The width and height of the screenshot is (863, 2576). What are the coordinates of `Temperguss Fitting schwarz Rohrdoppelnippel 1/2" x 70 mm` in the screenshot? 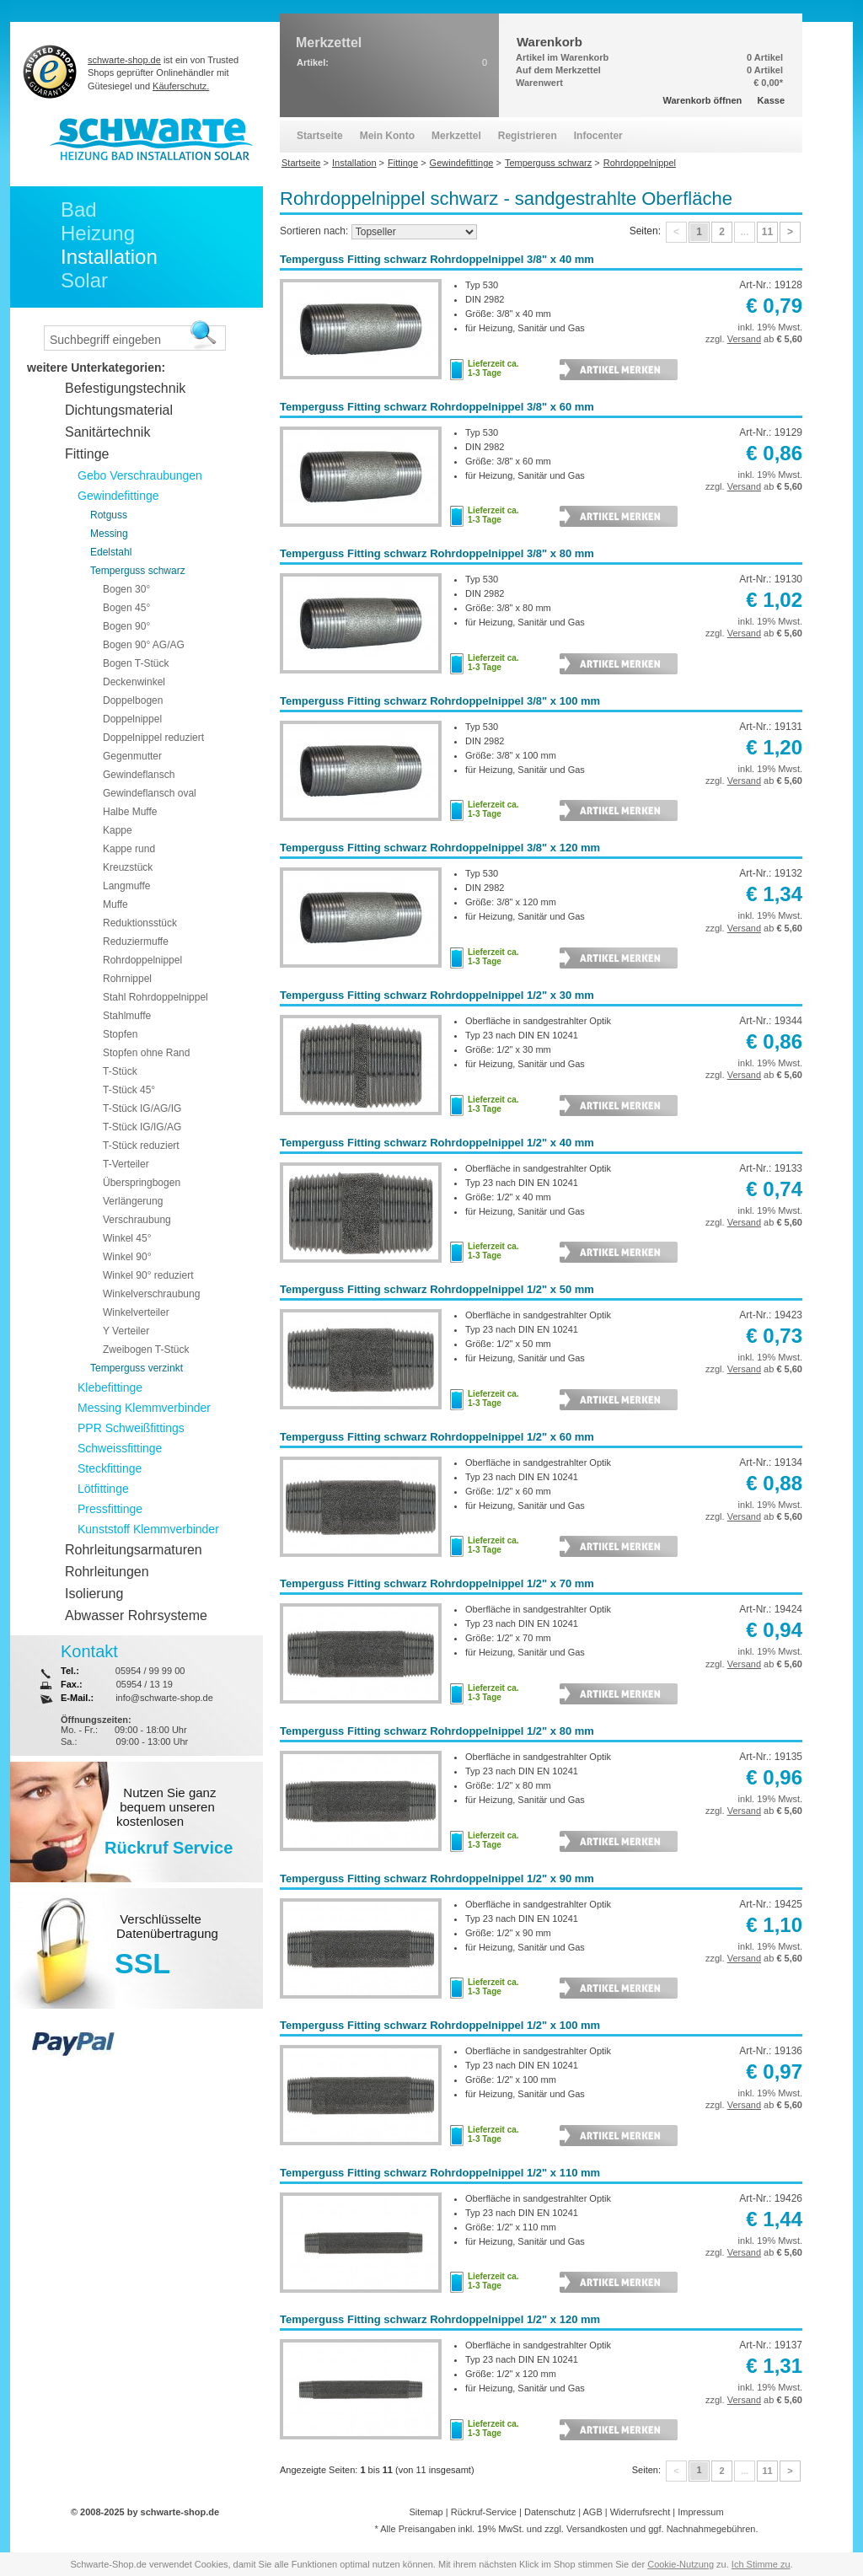 It's located at (437, 1583).